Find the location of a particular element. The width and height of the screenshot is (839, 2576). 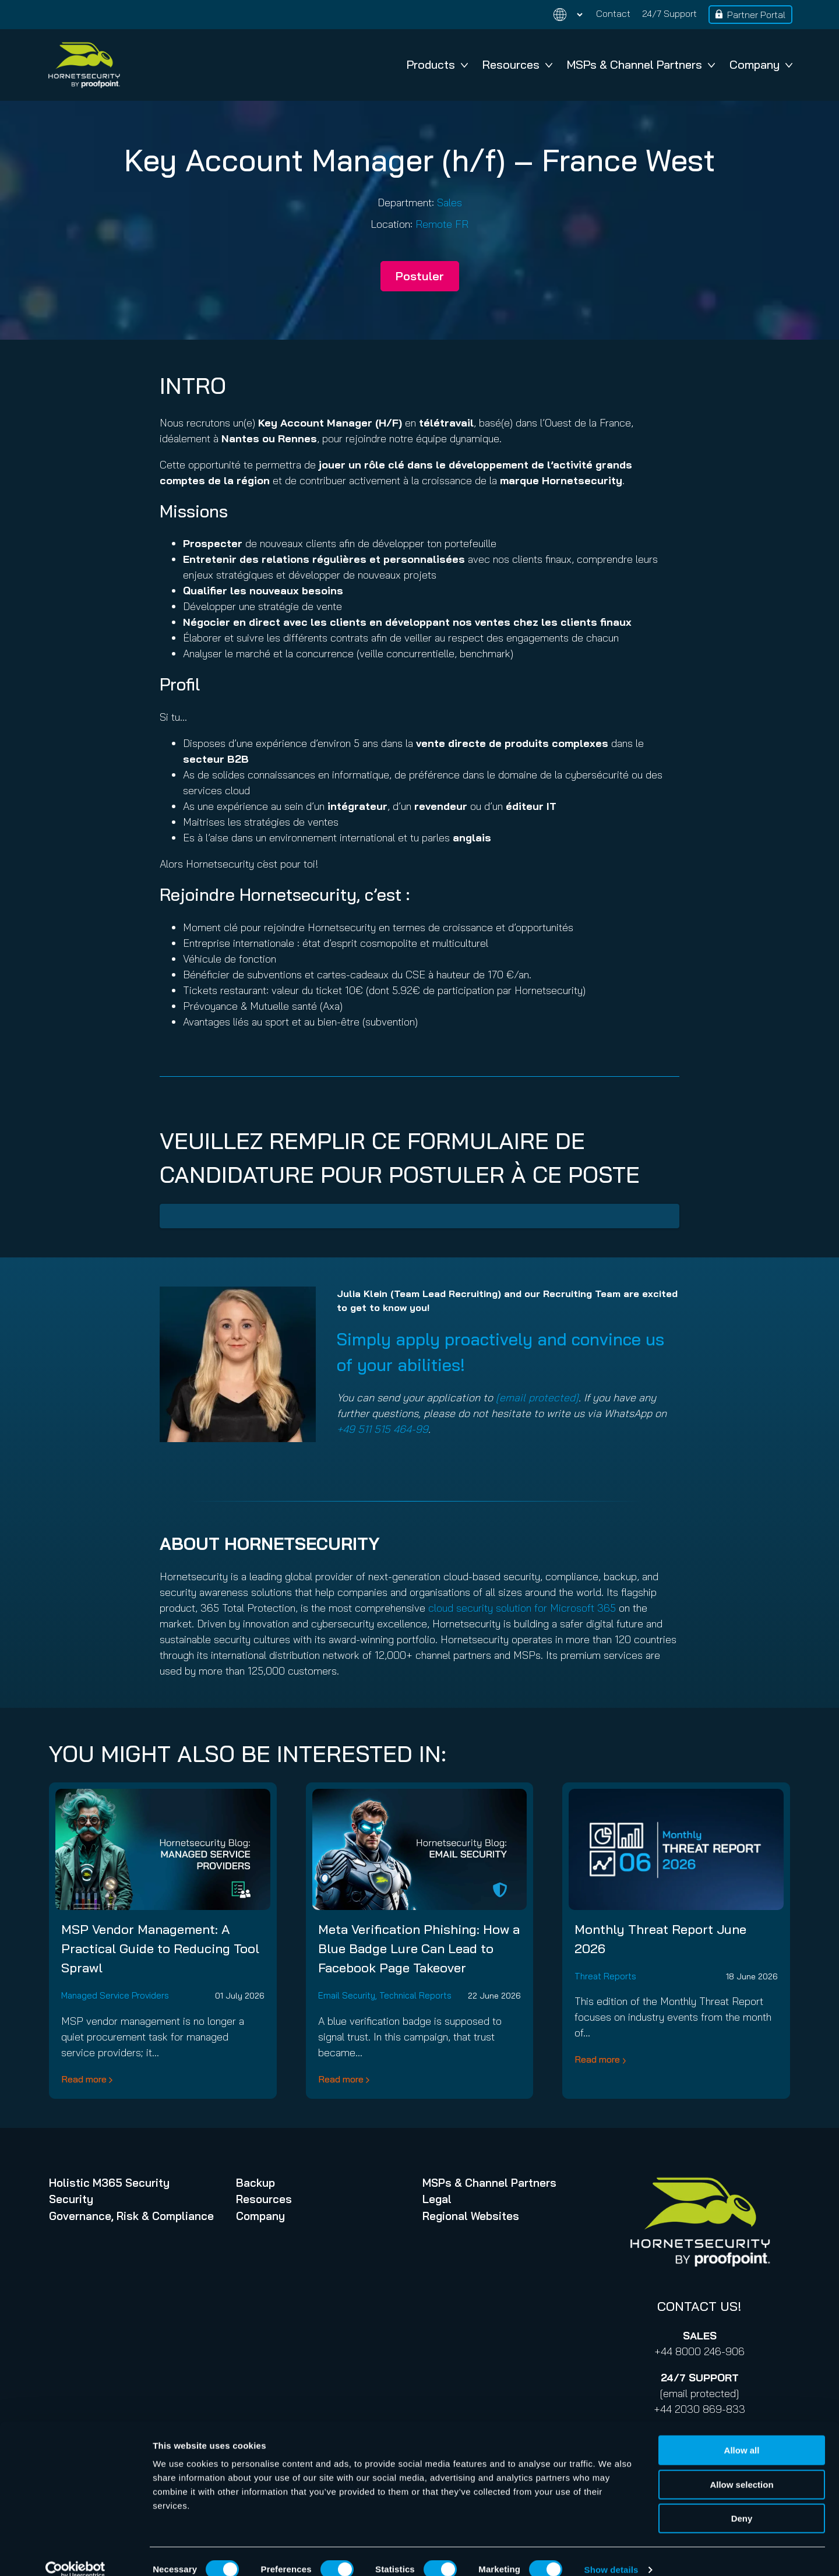

MSPs & Channel Partners is located at coordinates (641, 64).